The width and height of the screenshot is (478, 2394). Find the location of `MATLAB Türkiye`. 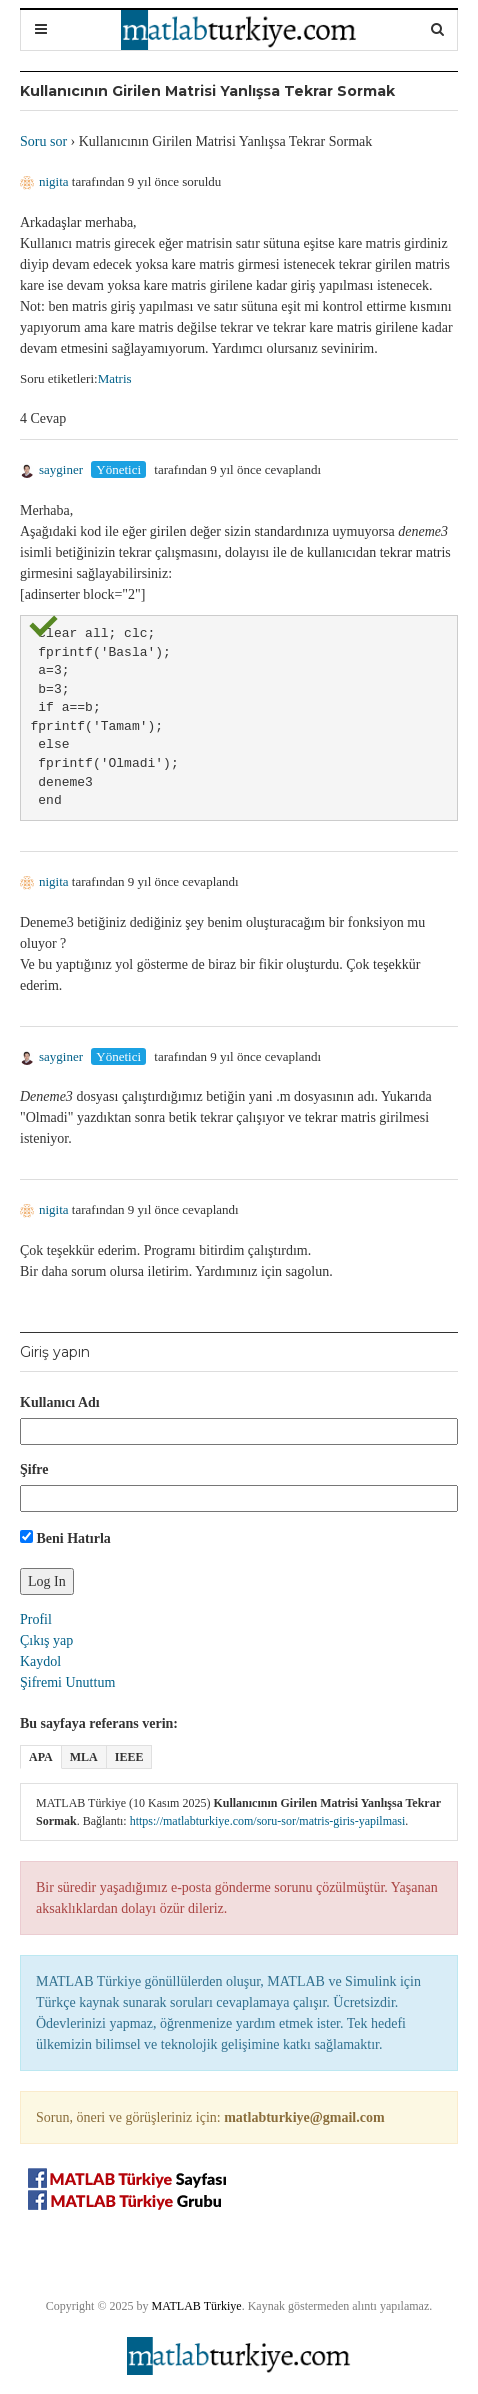

MATLAB Türkiye is located at coordinates (197, 2306).